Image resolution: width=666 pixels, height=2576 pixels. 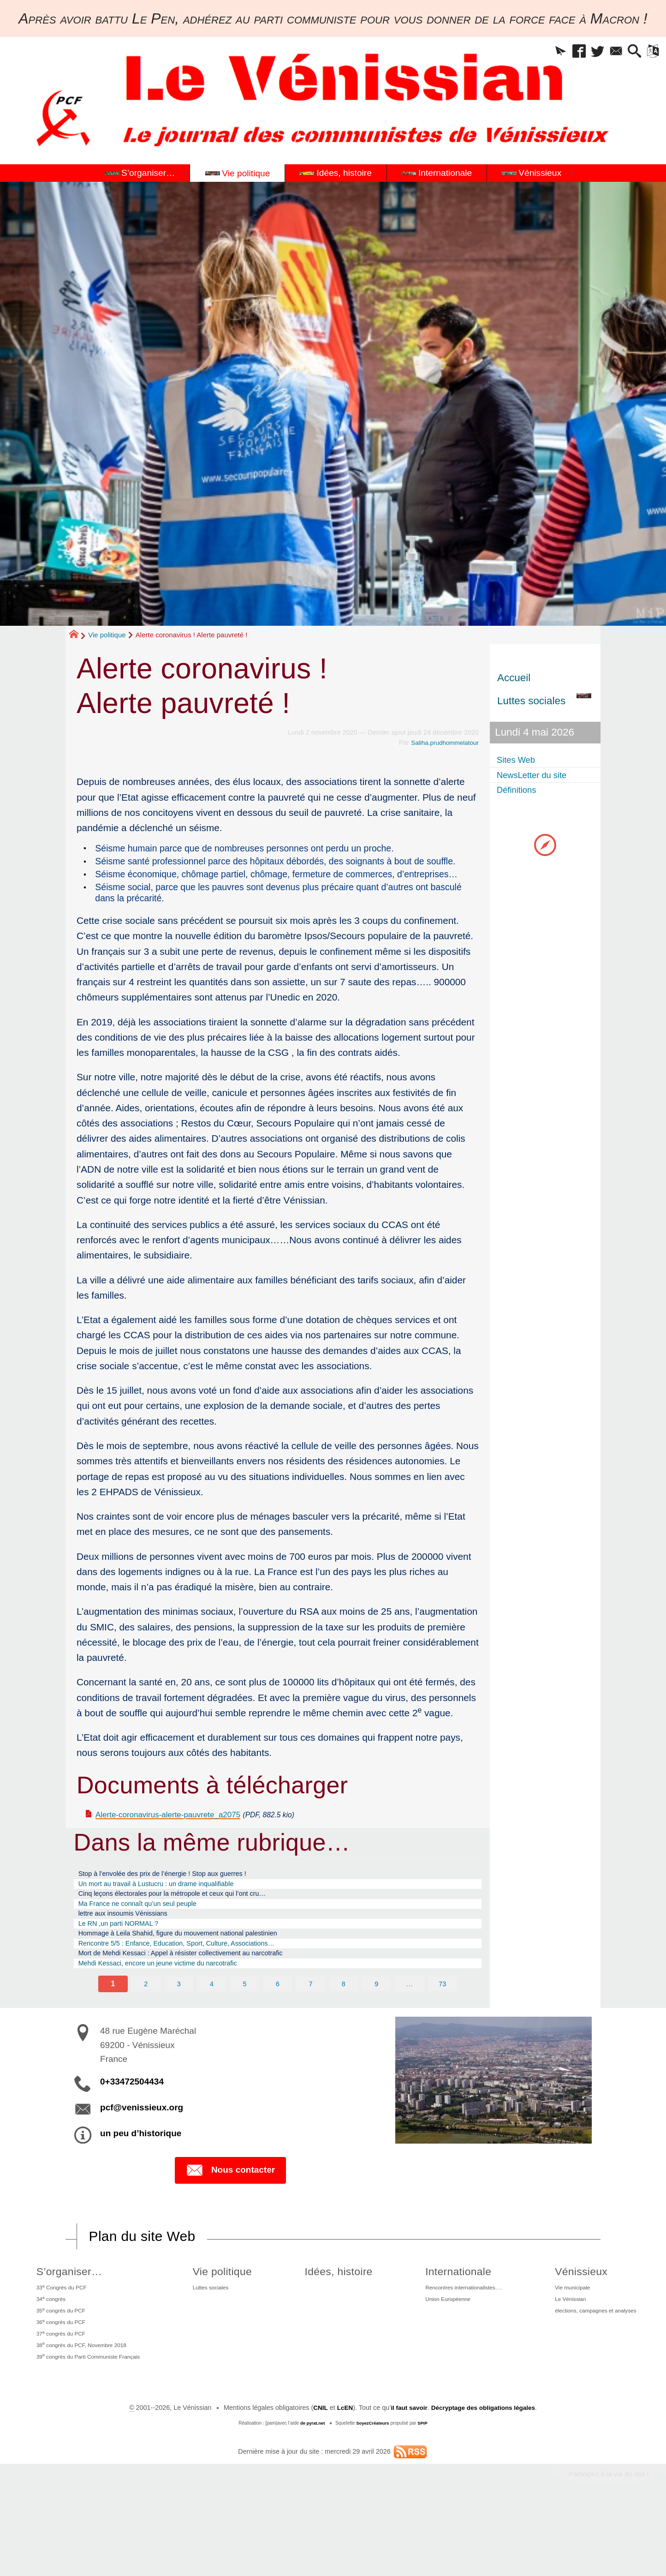 What do you see at coordinates (540, 776) in the screenshot?
I see `NewsLetter du site` at bounding box center [540, 776].